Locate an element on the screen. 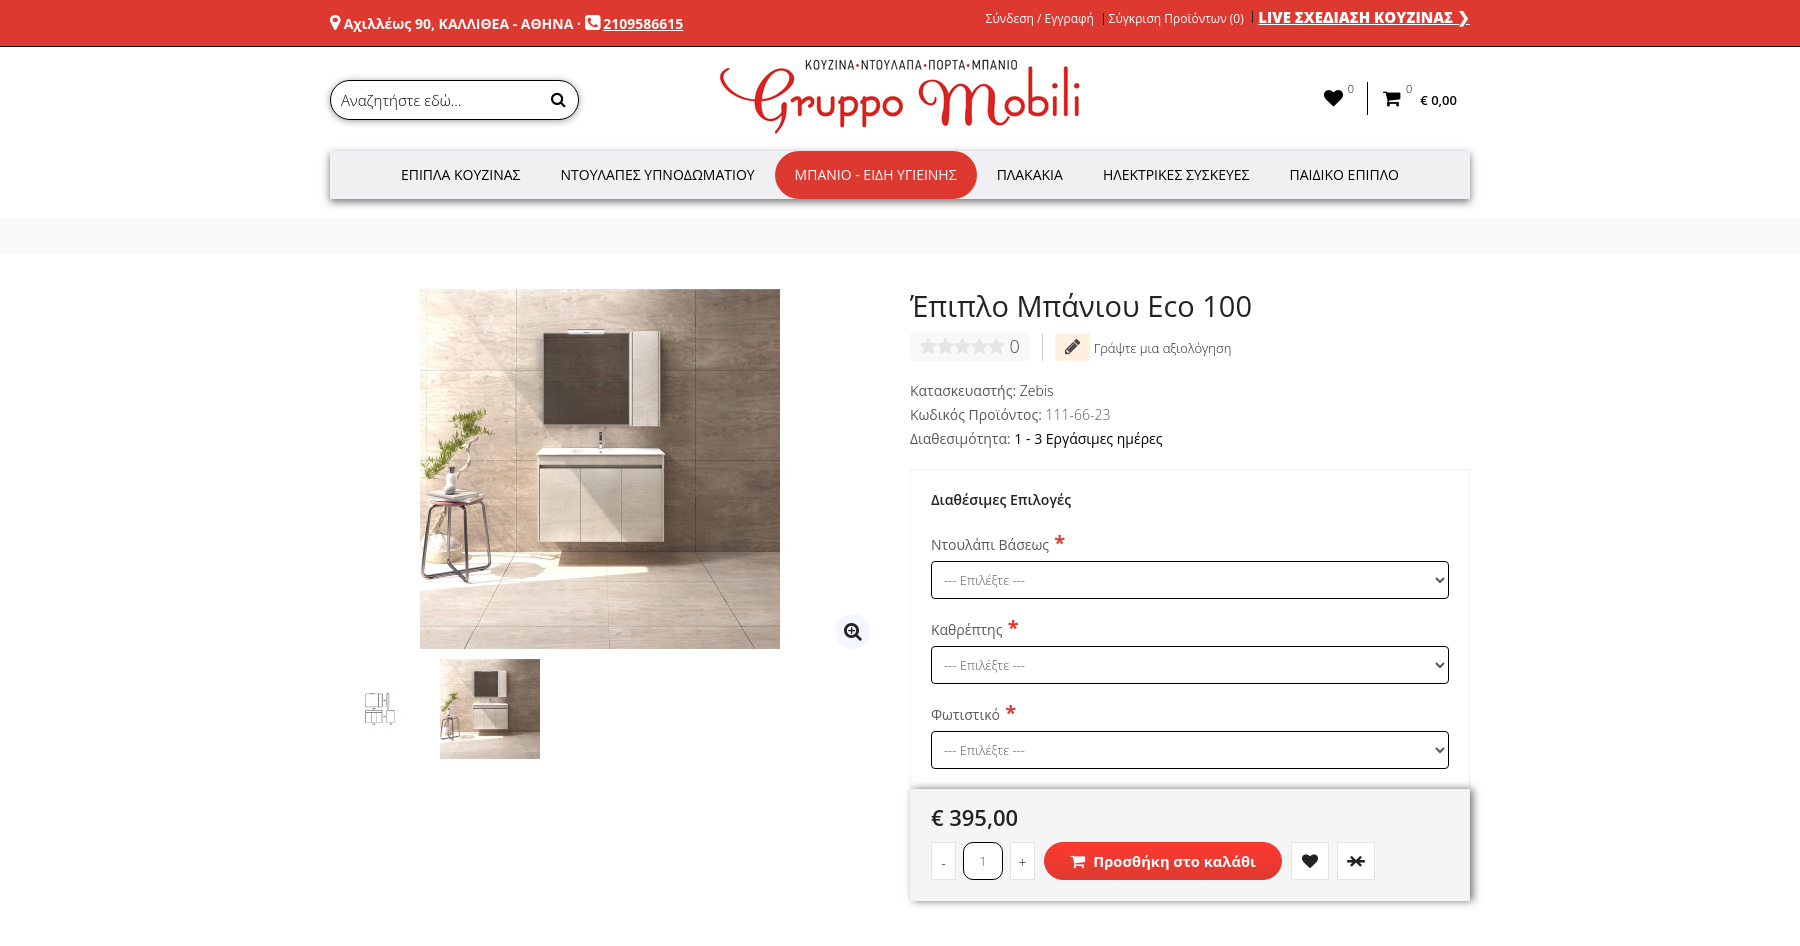 The height and width of the screenshot is (946, 1800). Πλακάκια is located at coordinates (1030, 174).